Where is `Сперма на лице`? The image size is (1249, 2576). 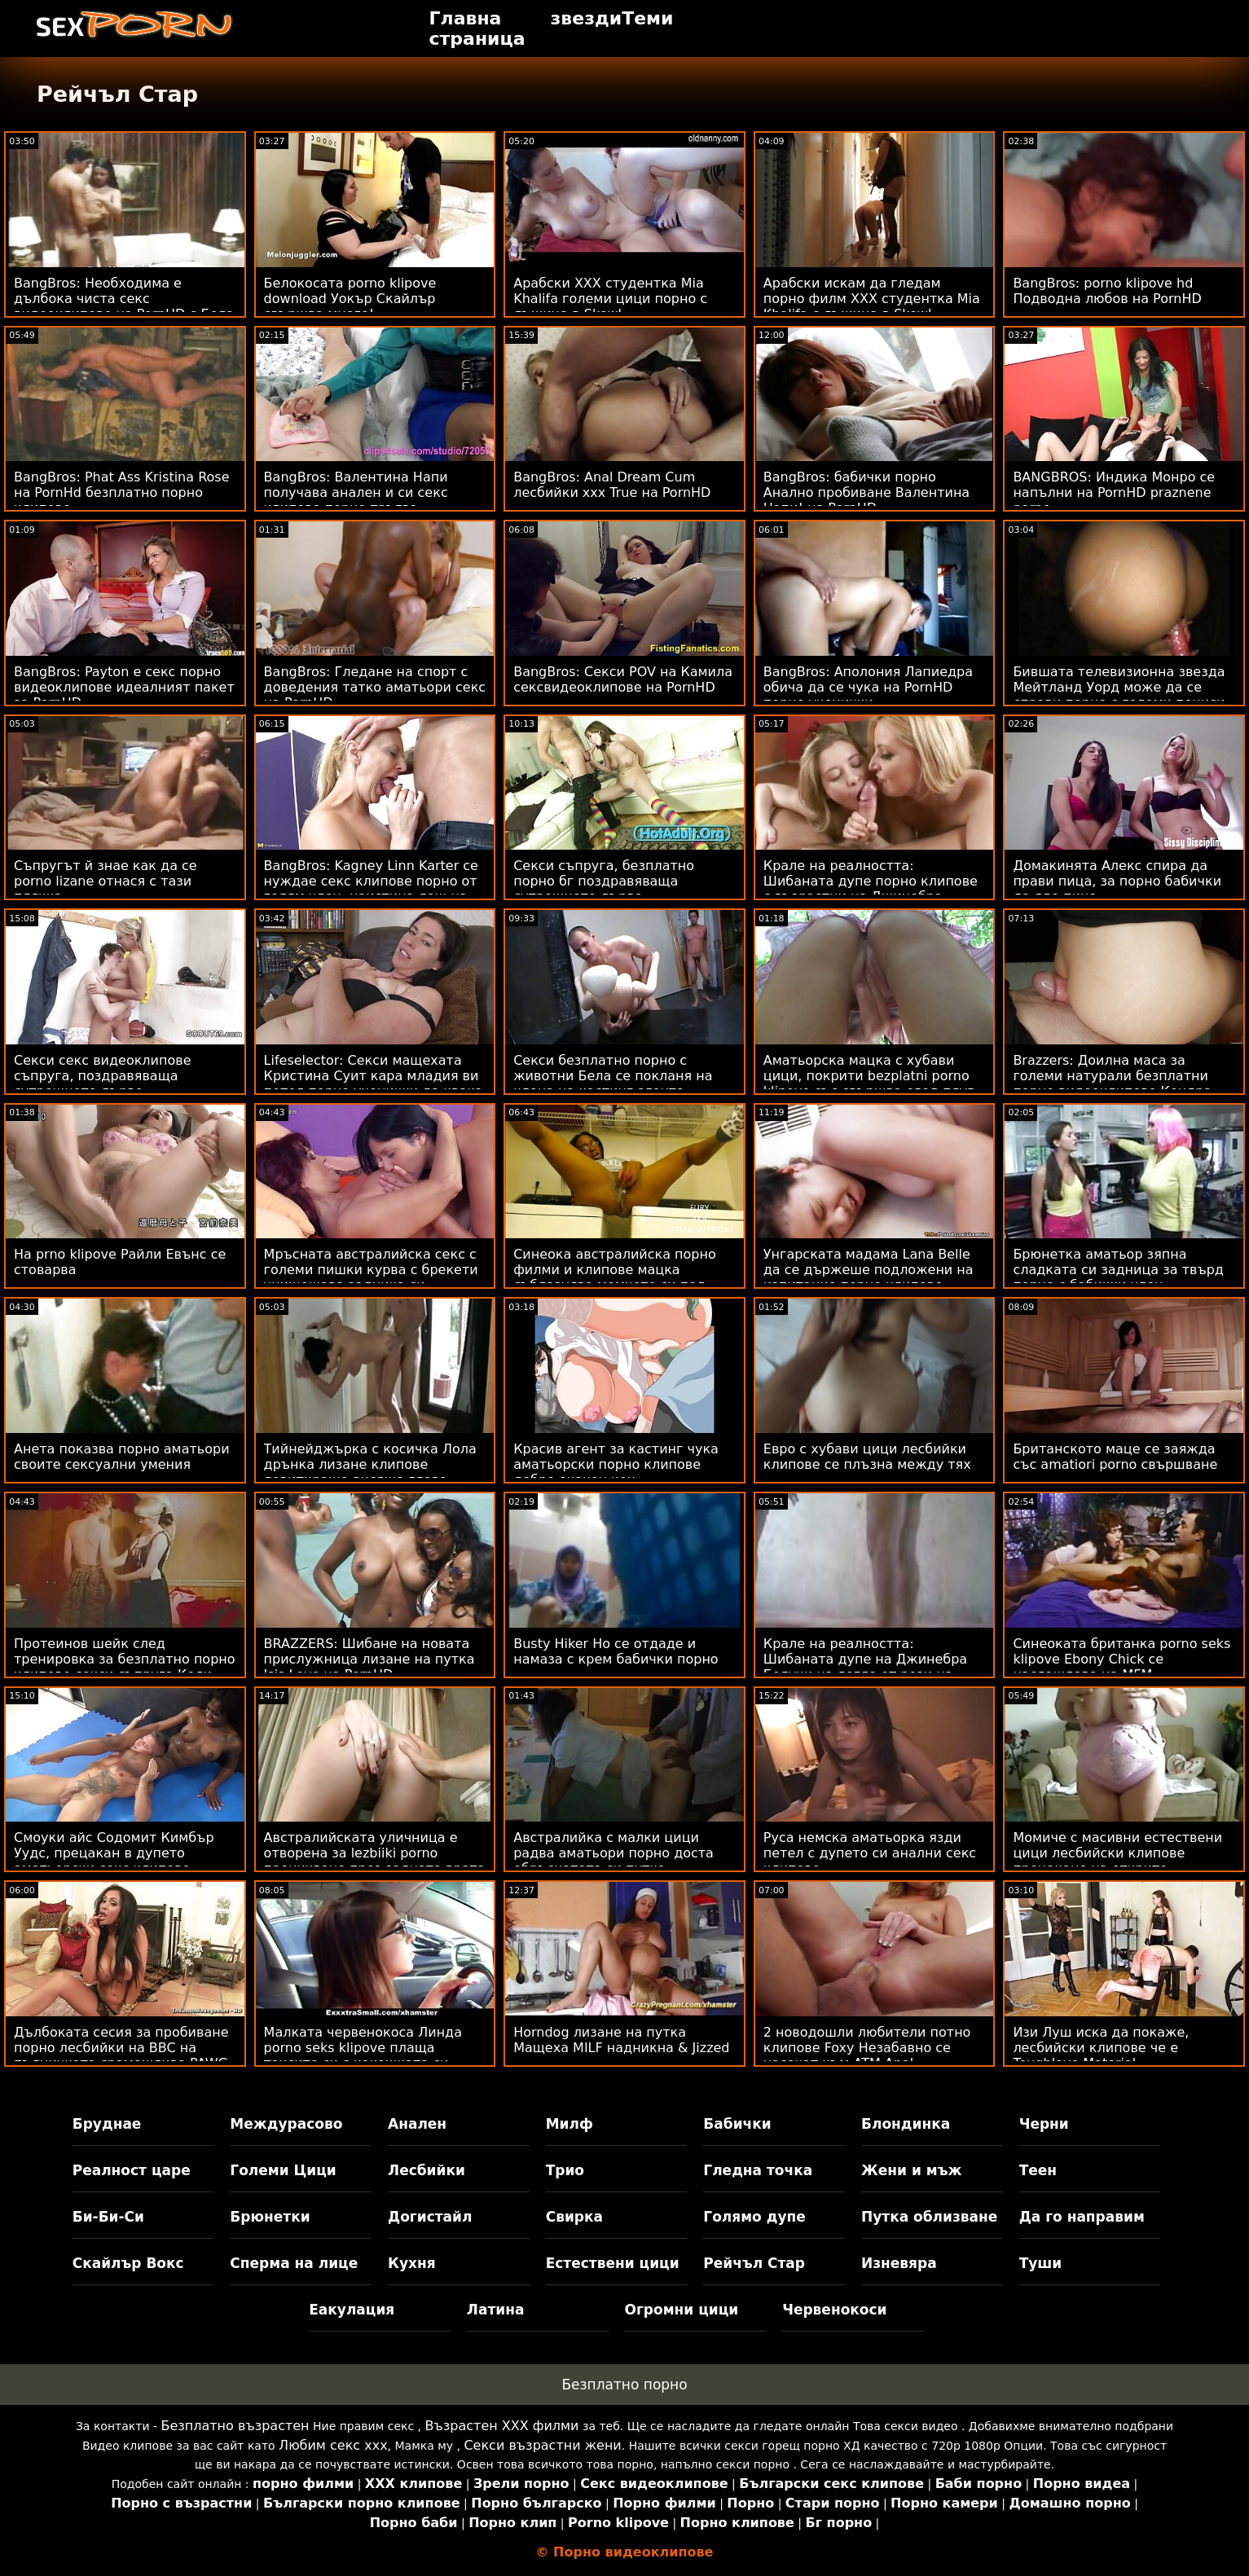
Сперма на лице is located at coordinates (294, 2263).